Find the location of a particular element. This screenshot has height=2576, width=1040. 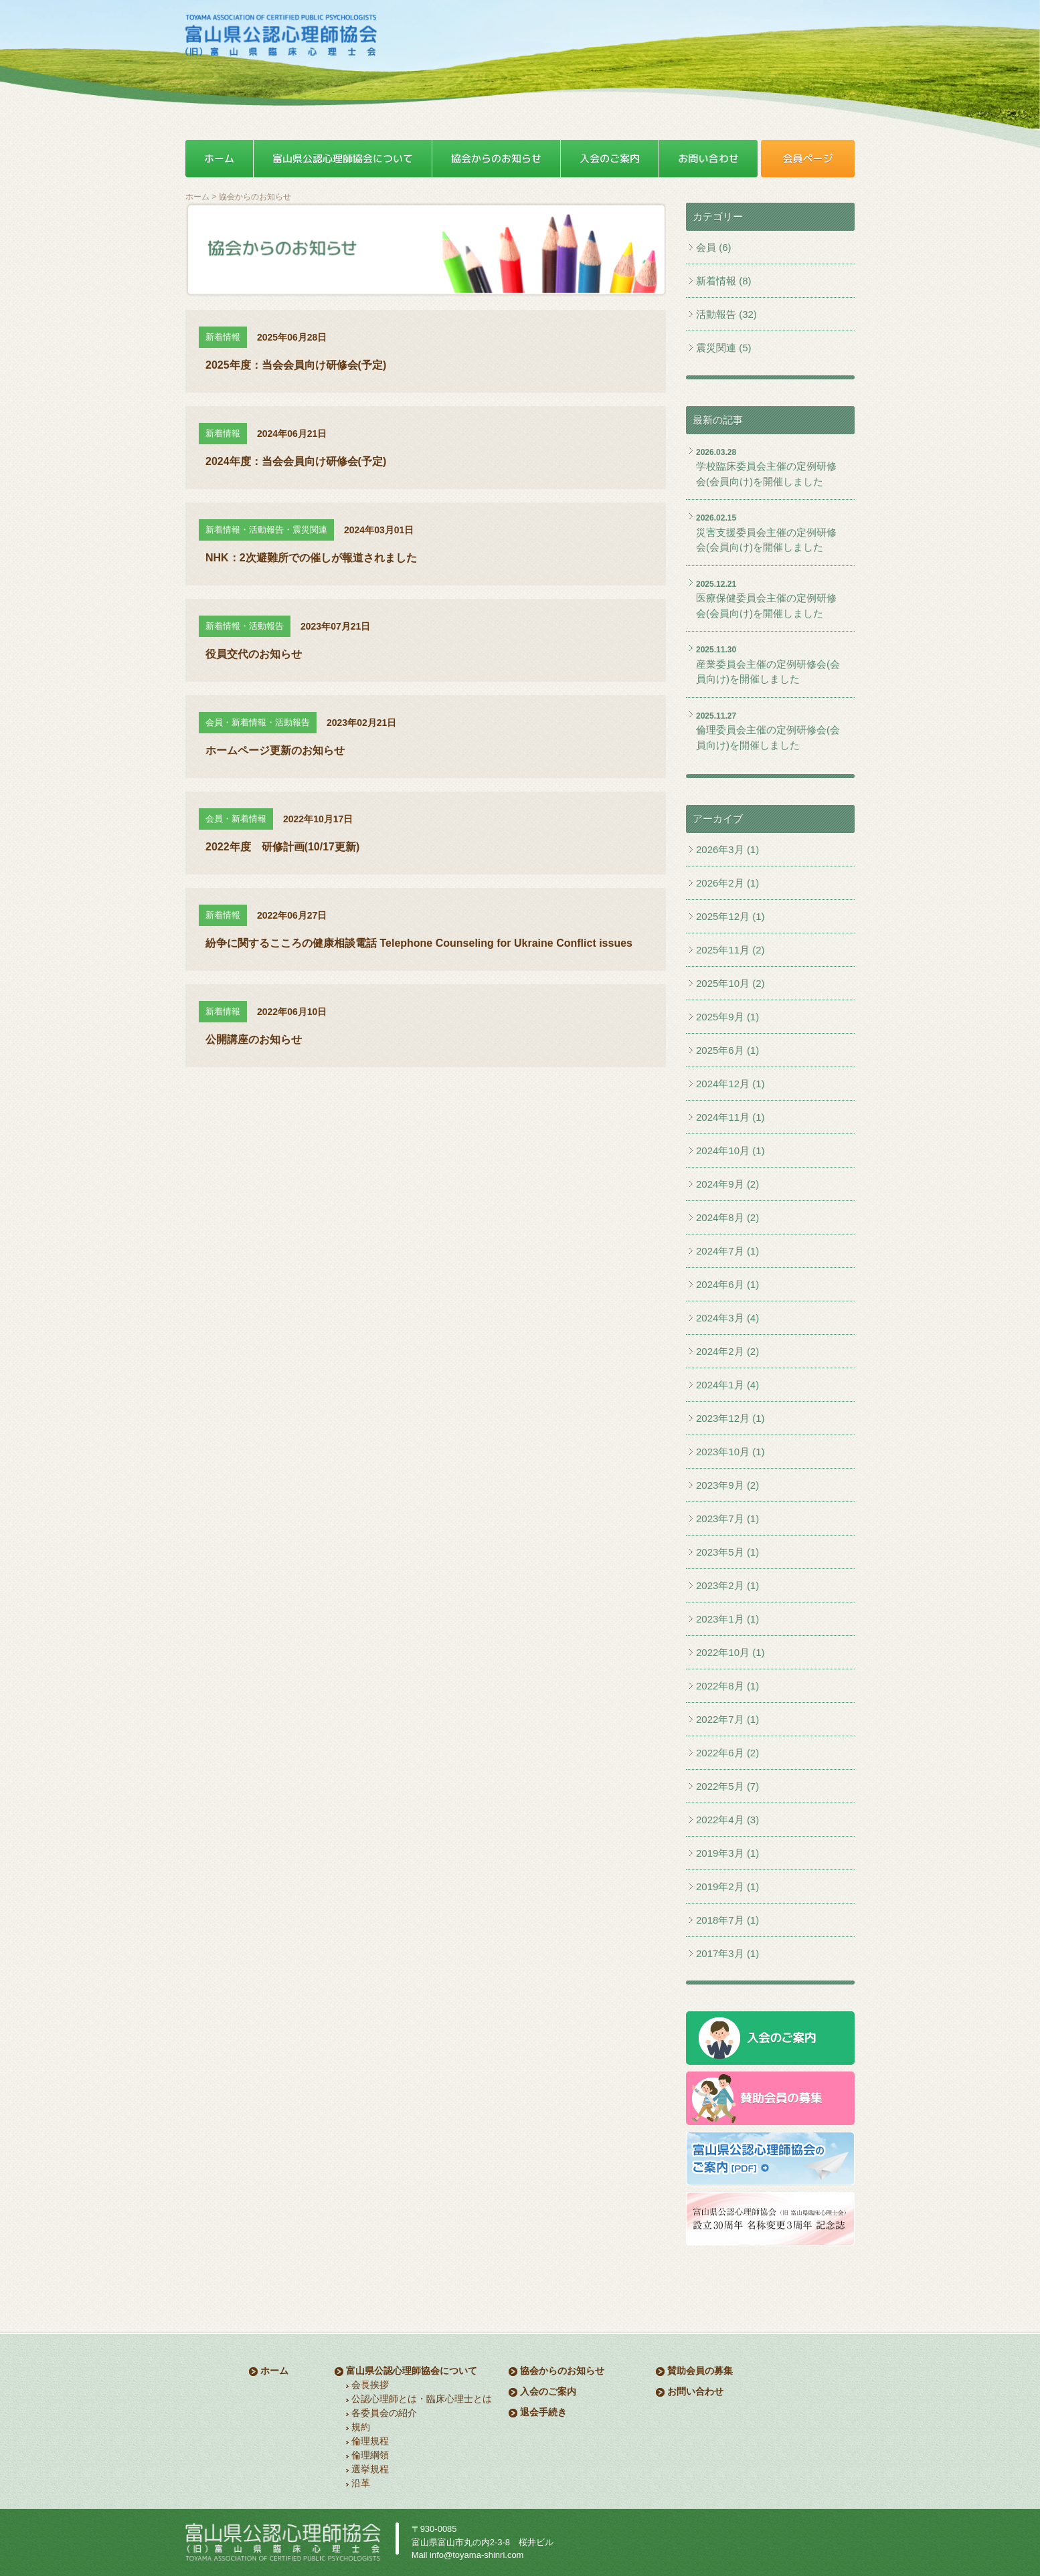

震災関連 (5) is located at coordinates (724, 347).